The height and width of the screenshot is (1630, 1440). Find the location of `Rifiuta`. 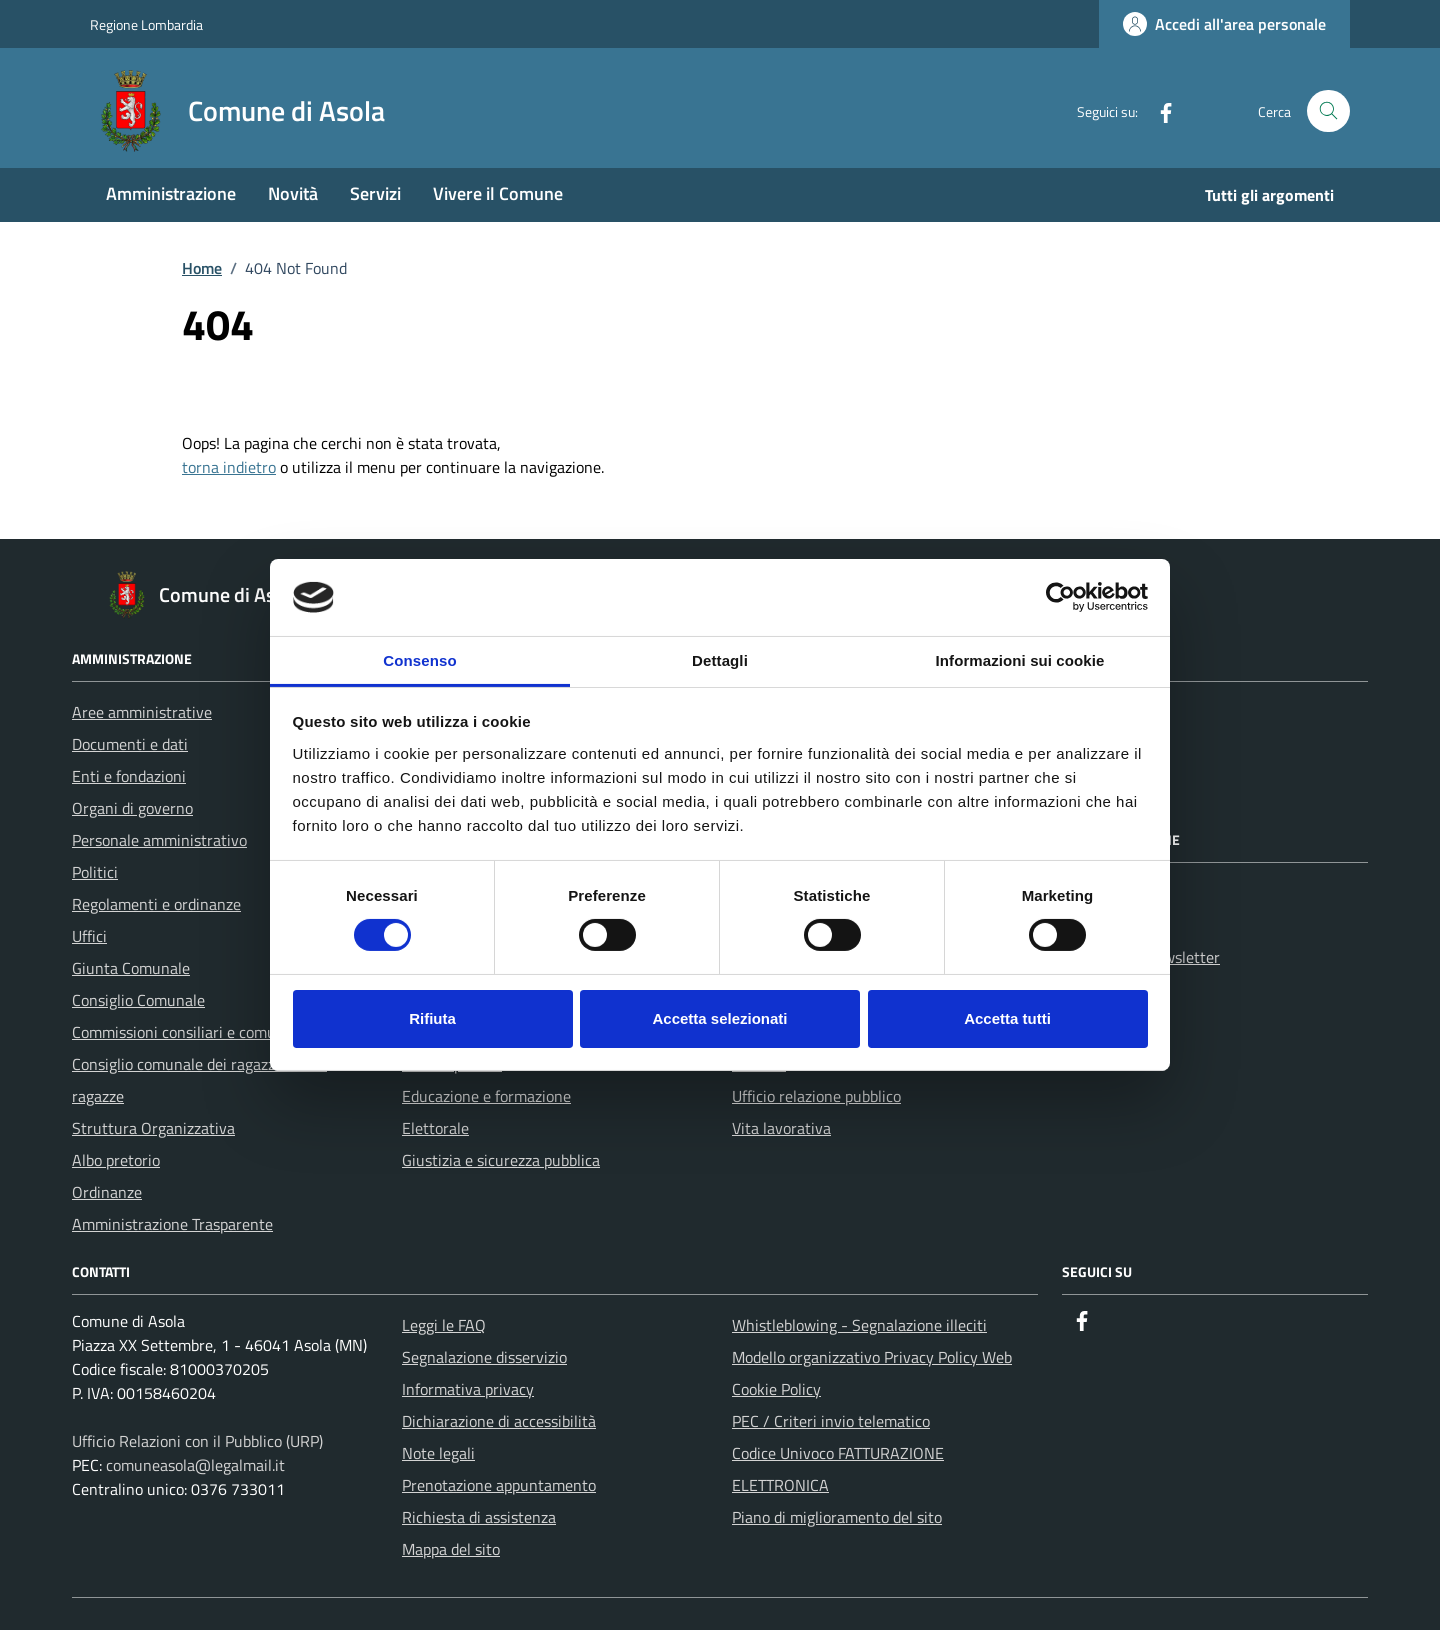

Rifiuta is located at coordinates (432, 1018).